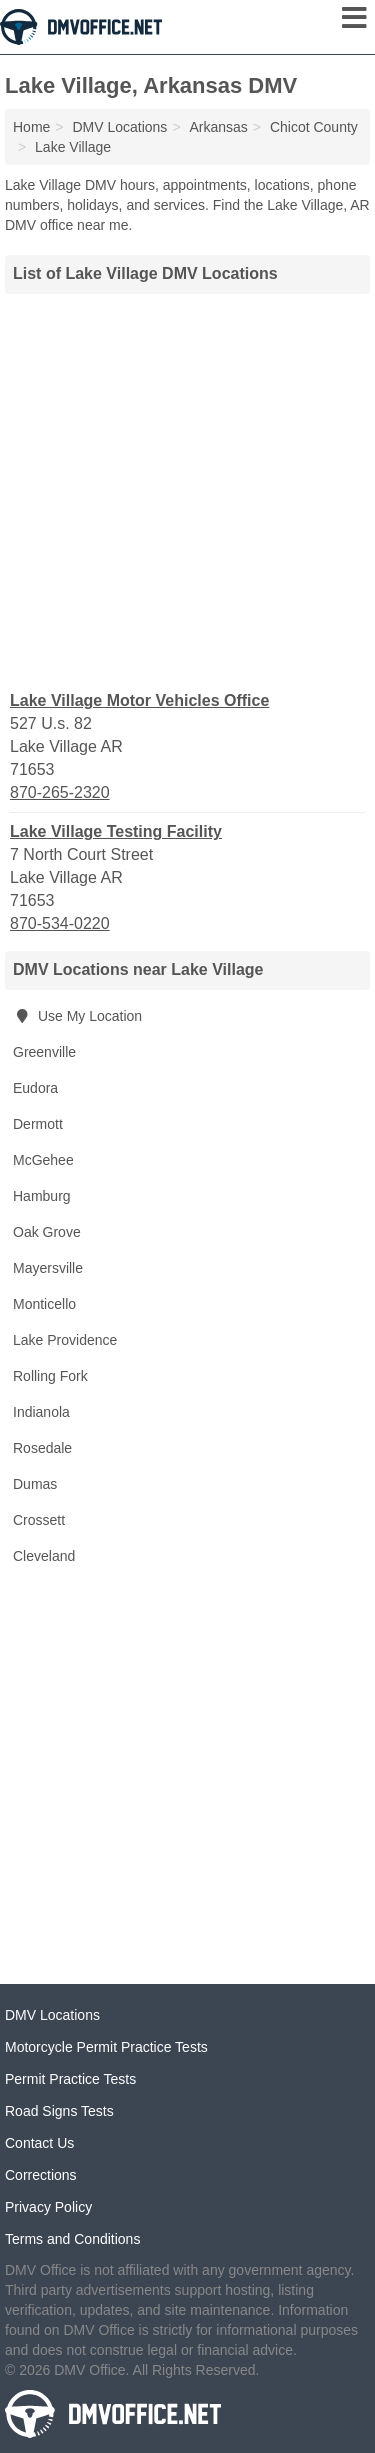  What do you see at coordinates (72, 2239) in the screenshot?
I see `Terms and Conditions` at bounding box center [72, 2239].